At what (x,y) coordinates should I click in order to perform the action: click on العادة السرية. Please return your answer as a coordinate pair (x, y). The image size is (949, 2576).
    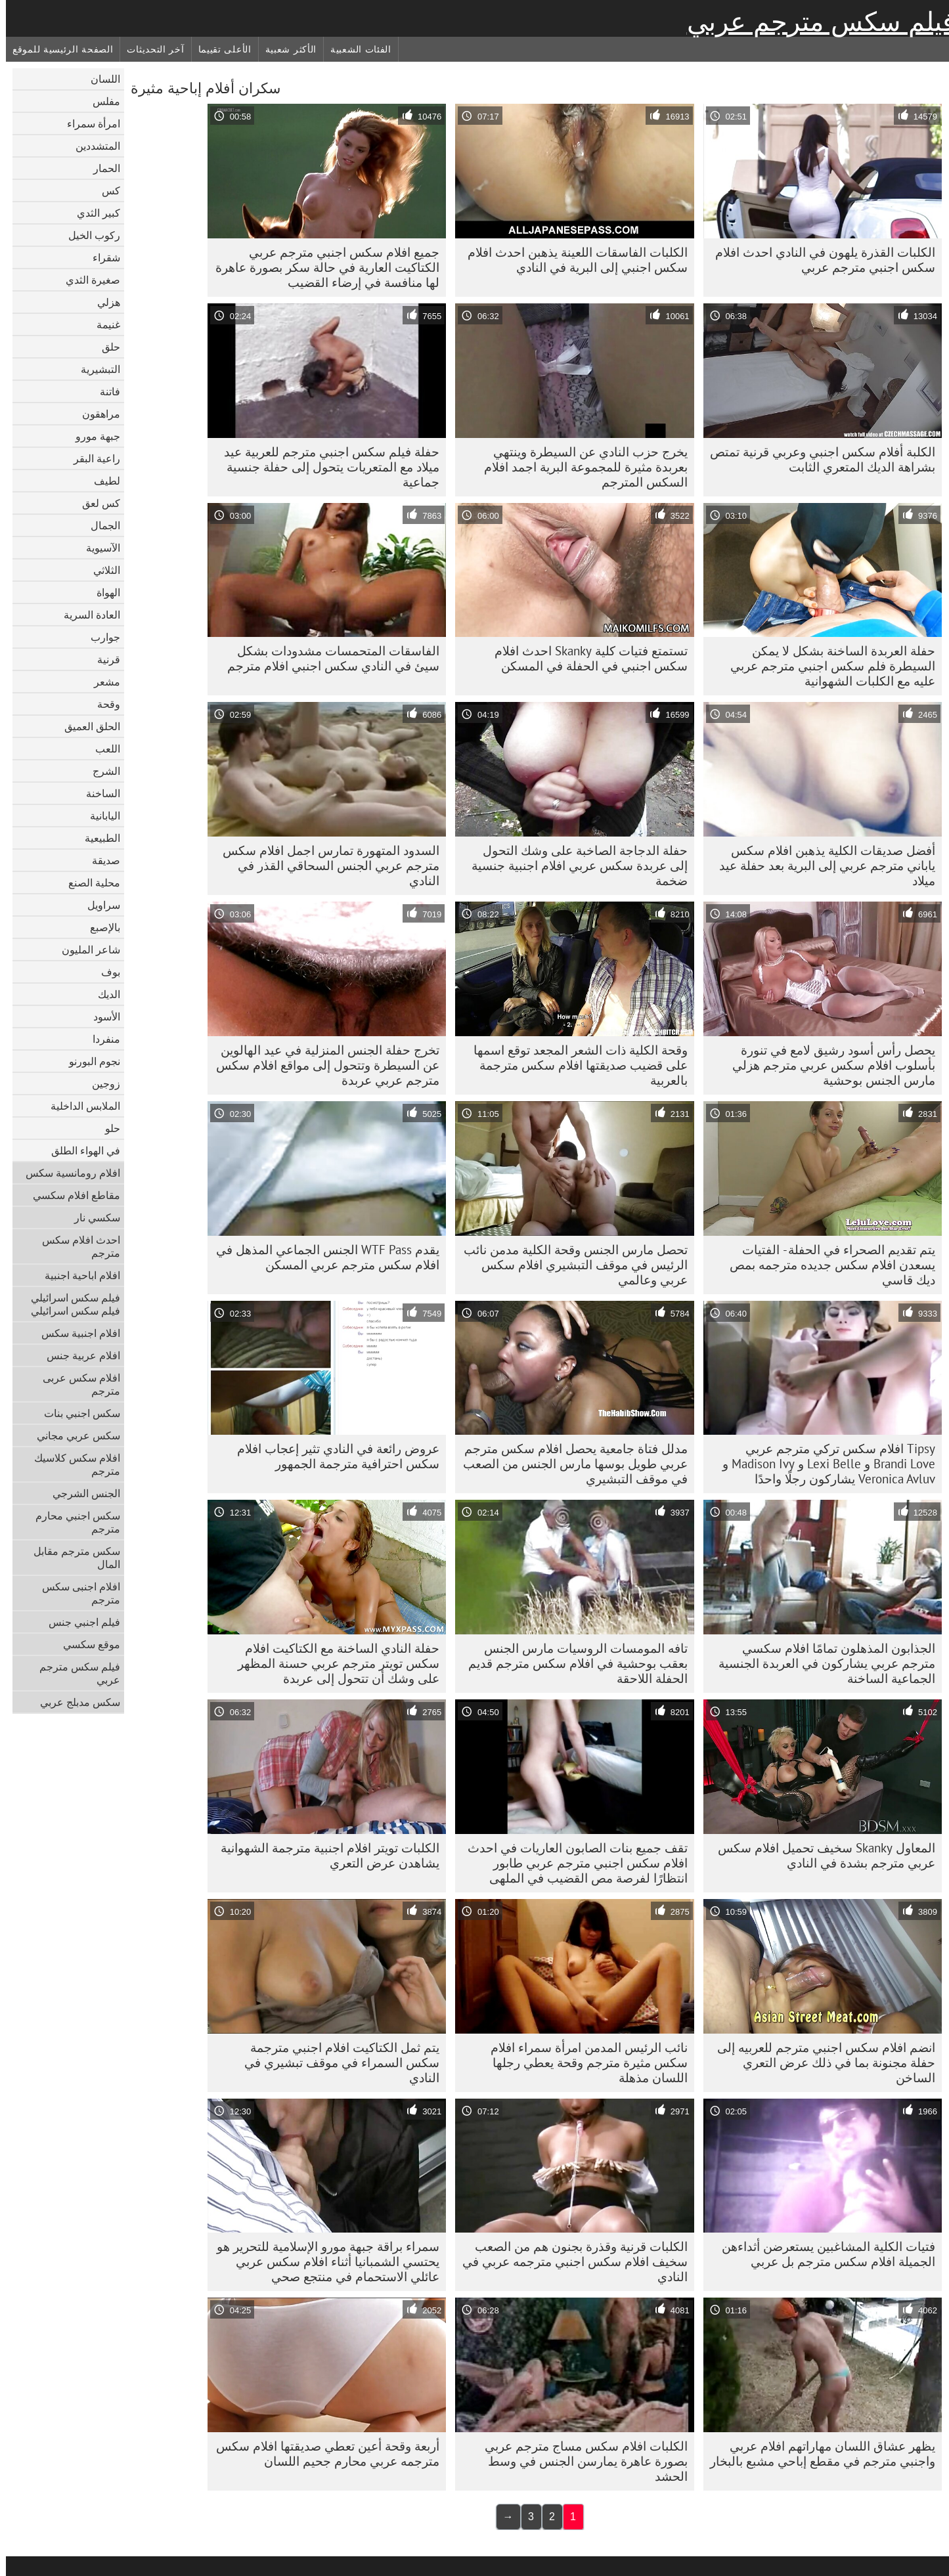
    Looking at the image, I should click on (86, 614).